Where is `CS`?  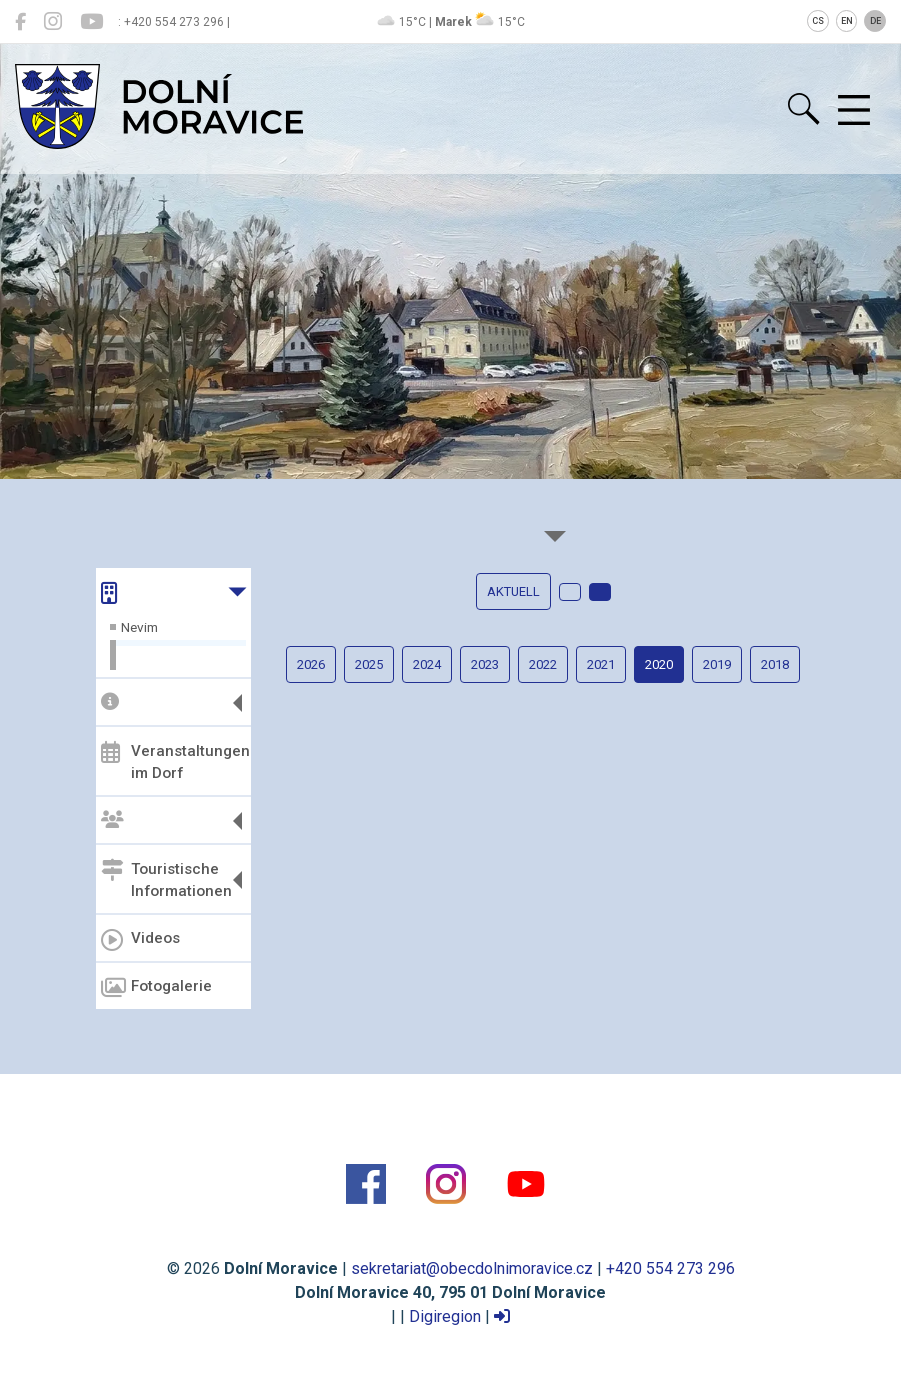 CS is located at coordinates (818, 21).